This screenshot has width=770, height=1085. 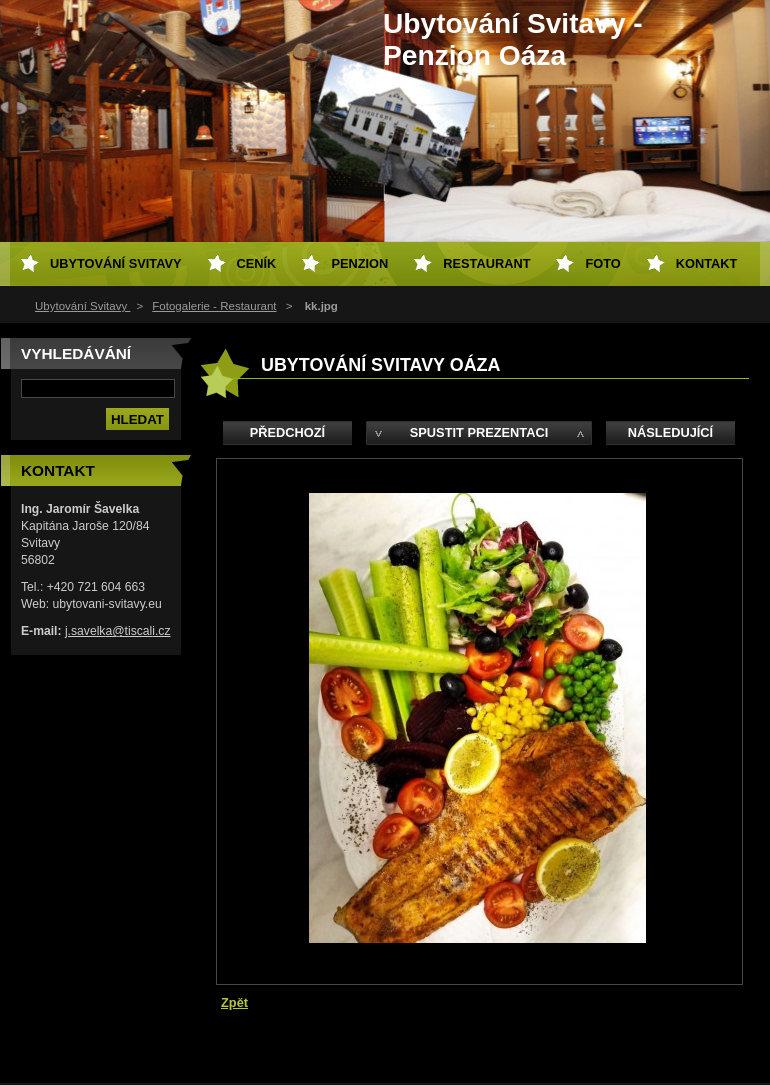 What do you see at coordinates (214, 306) in the screenshot?
I see `Fotogalerie - Restaurant` at bounding box center [214, 306].